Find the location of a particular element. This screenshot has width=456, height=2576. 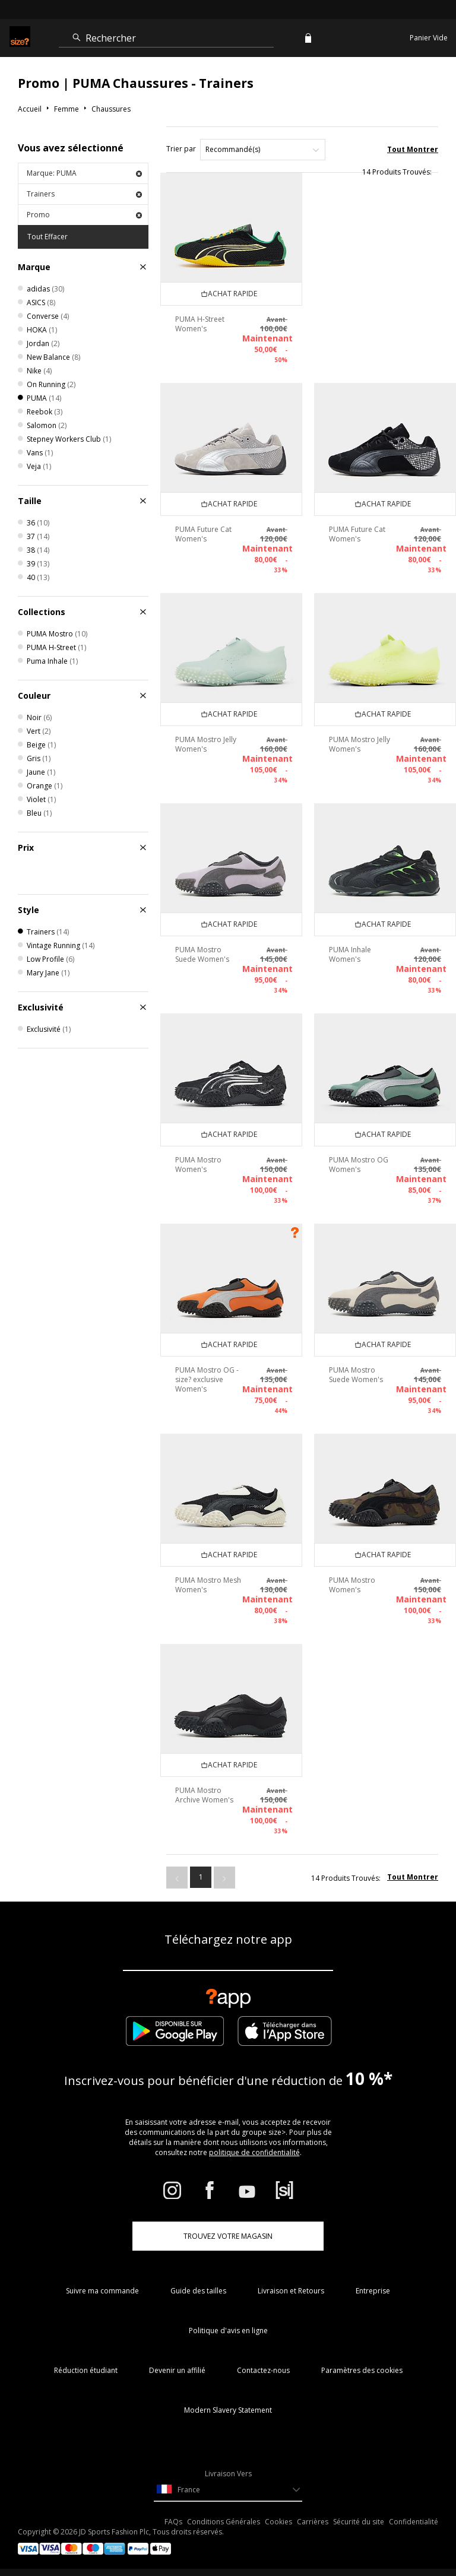

Livraison et Retours is located at coordinates (291, 2291).